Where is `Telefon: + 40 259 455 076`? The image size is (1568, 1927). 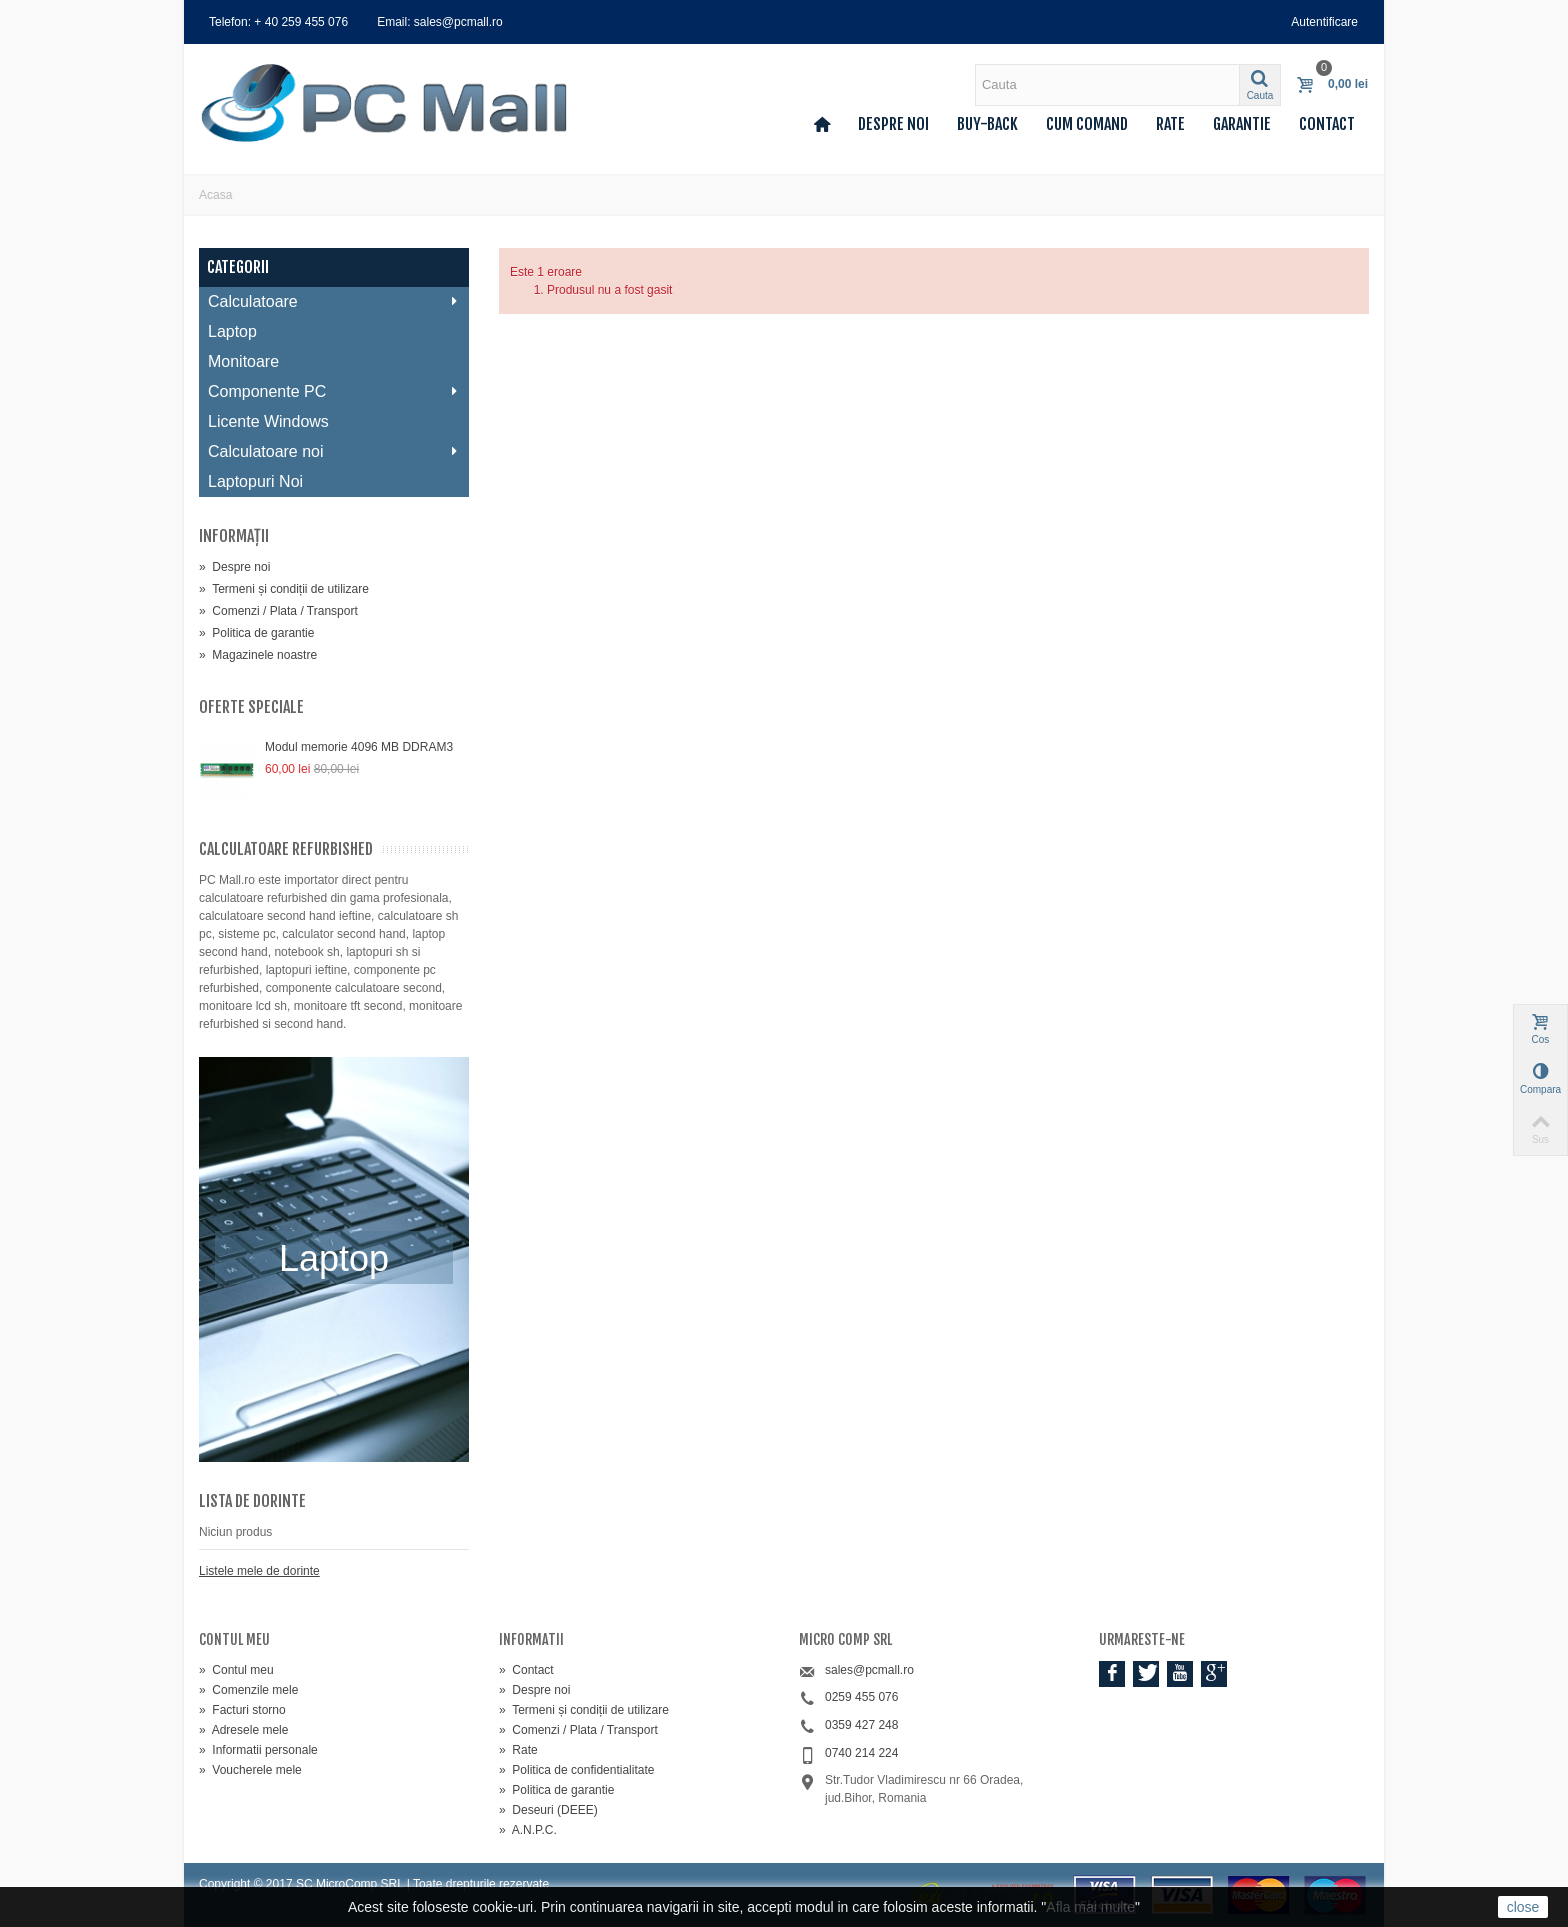
Telefon: + 40 259 455 076 is located at coordinates (278, 22).